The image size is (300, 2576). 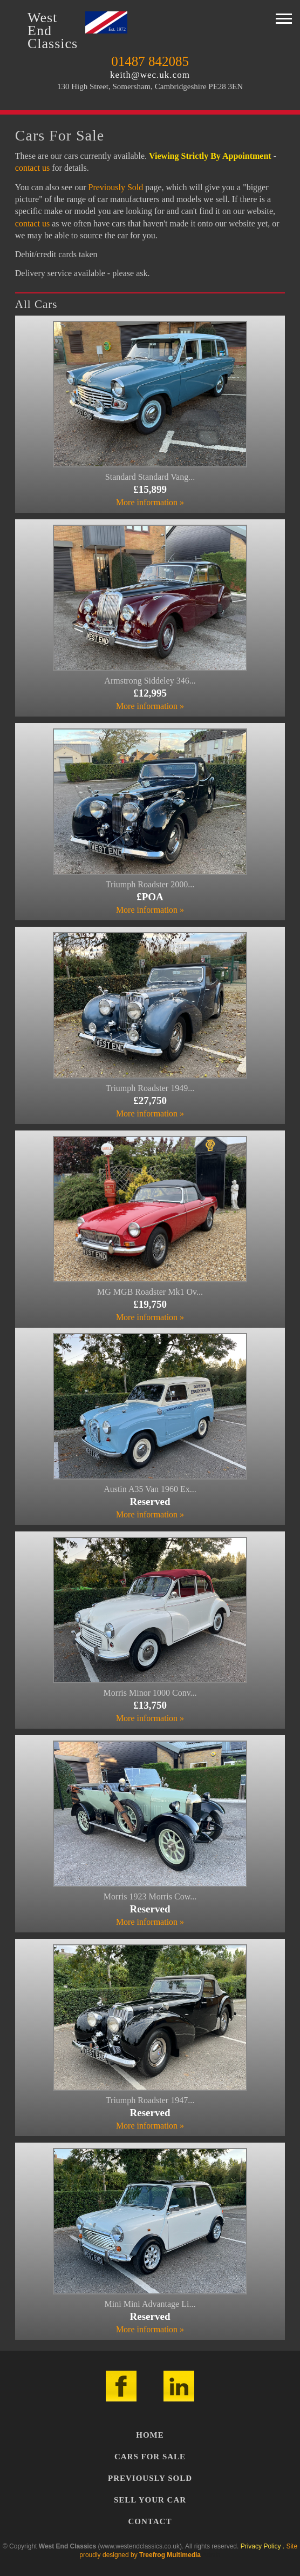 I want to click on More information », so click(x=150, y=502).